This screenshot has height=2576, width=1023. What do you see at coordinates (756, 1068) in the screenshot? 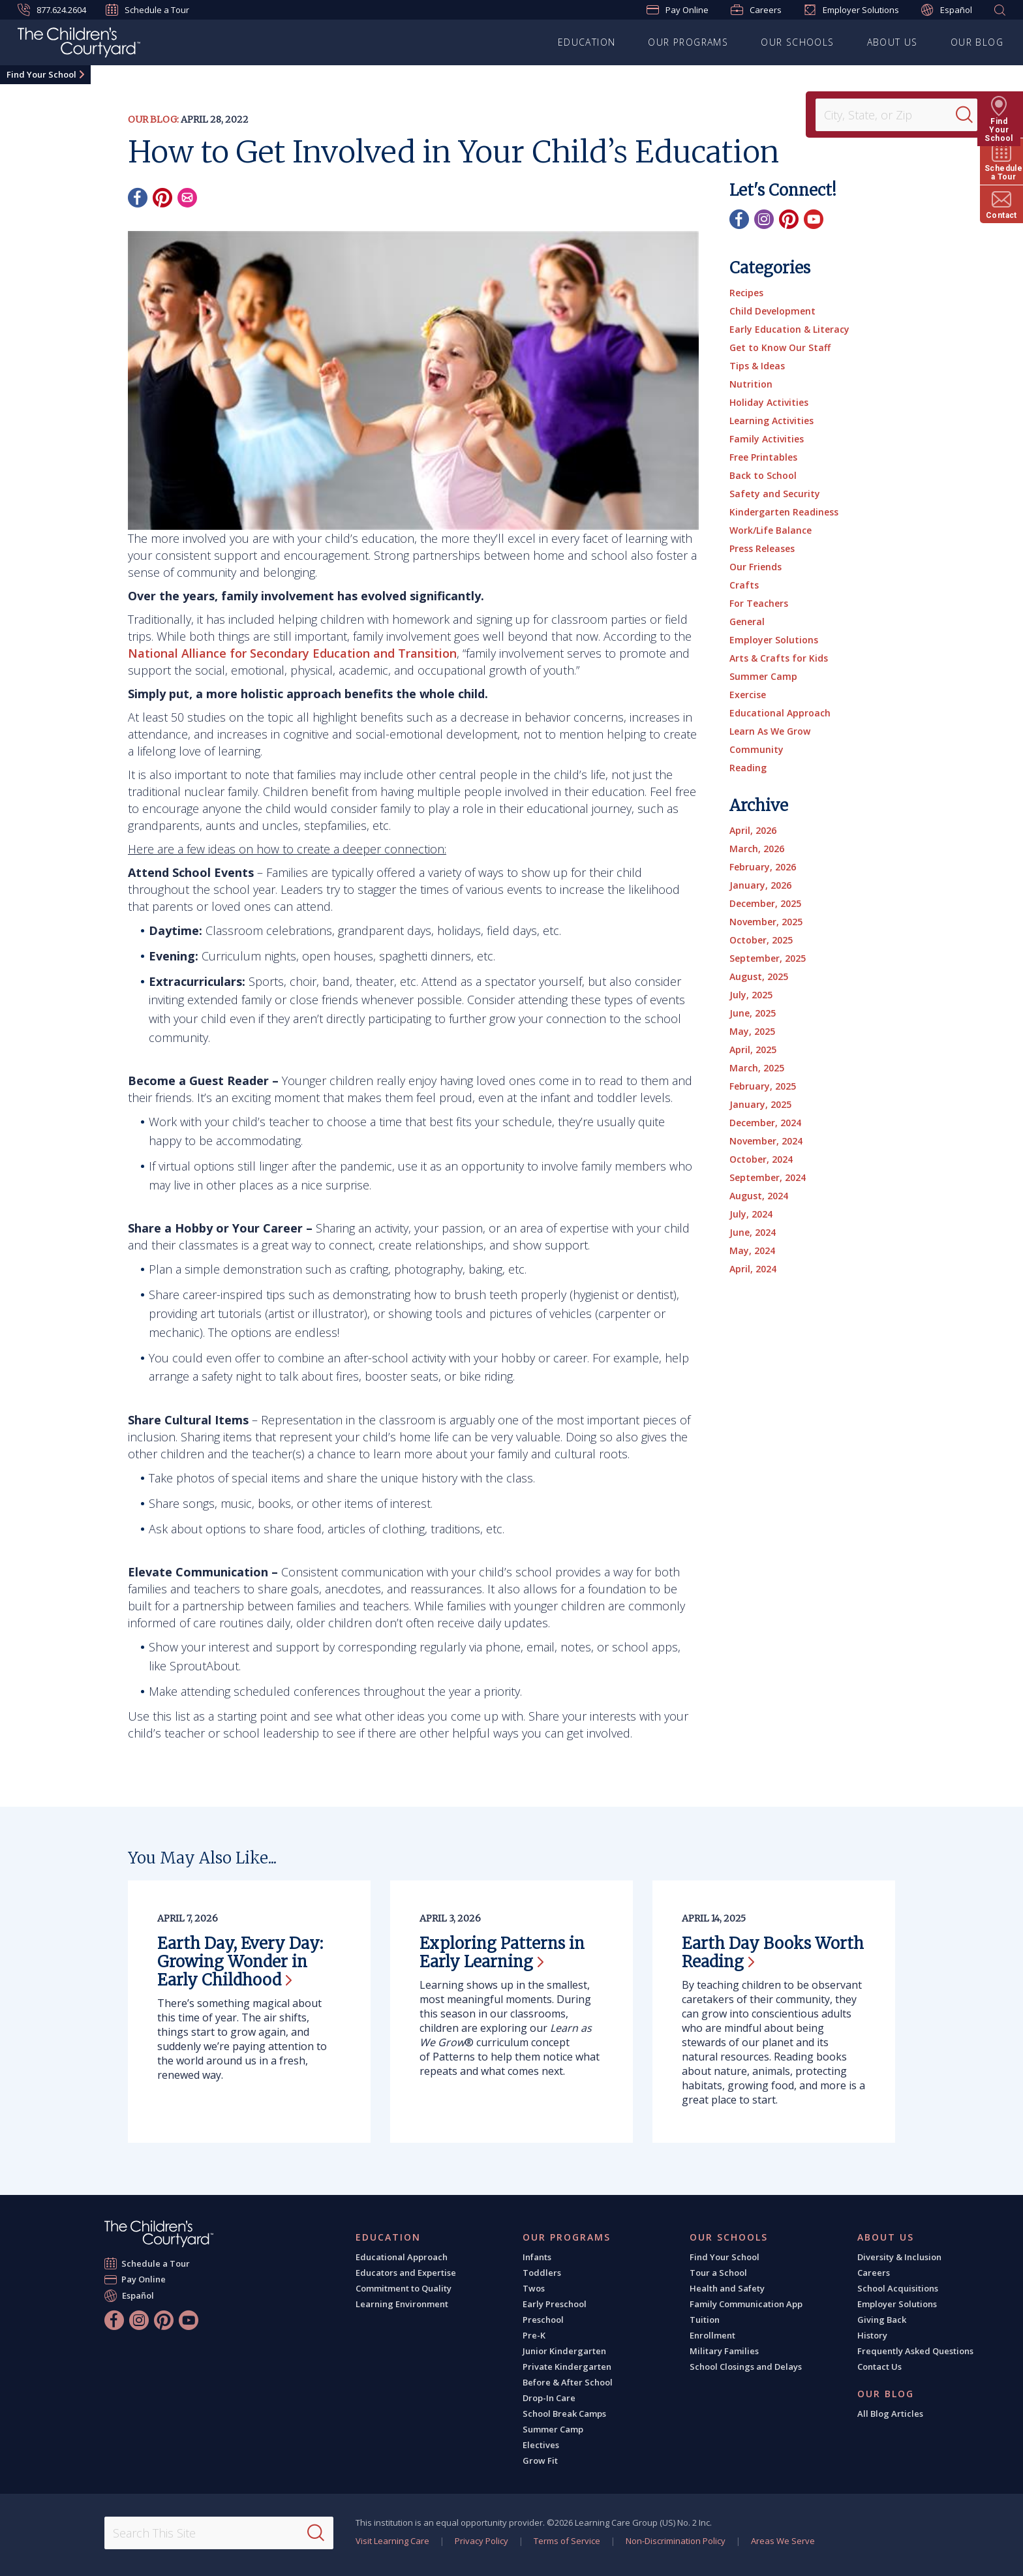
I see `March, 2025` at bounding box center [756, 1068].